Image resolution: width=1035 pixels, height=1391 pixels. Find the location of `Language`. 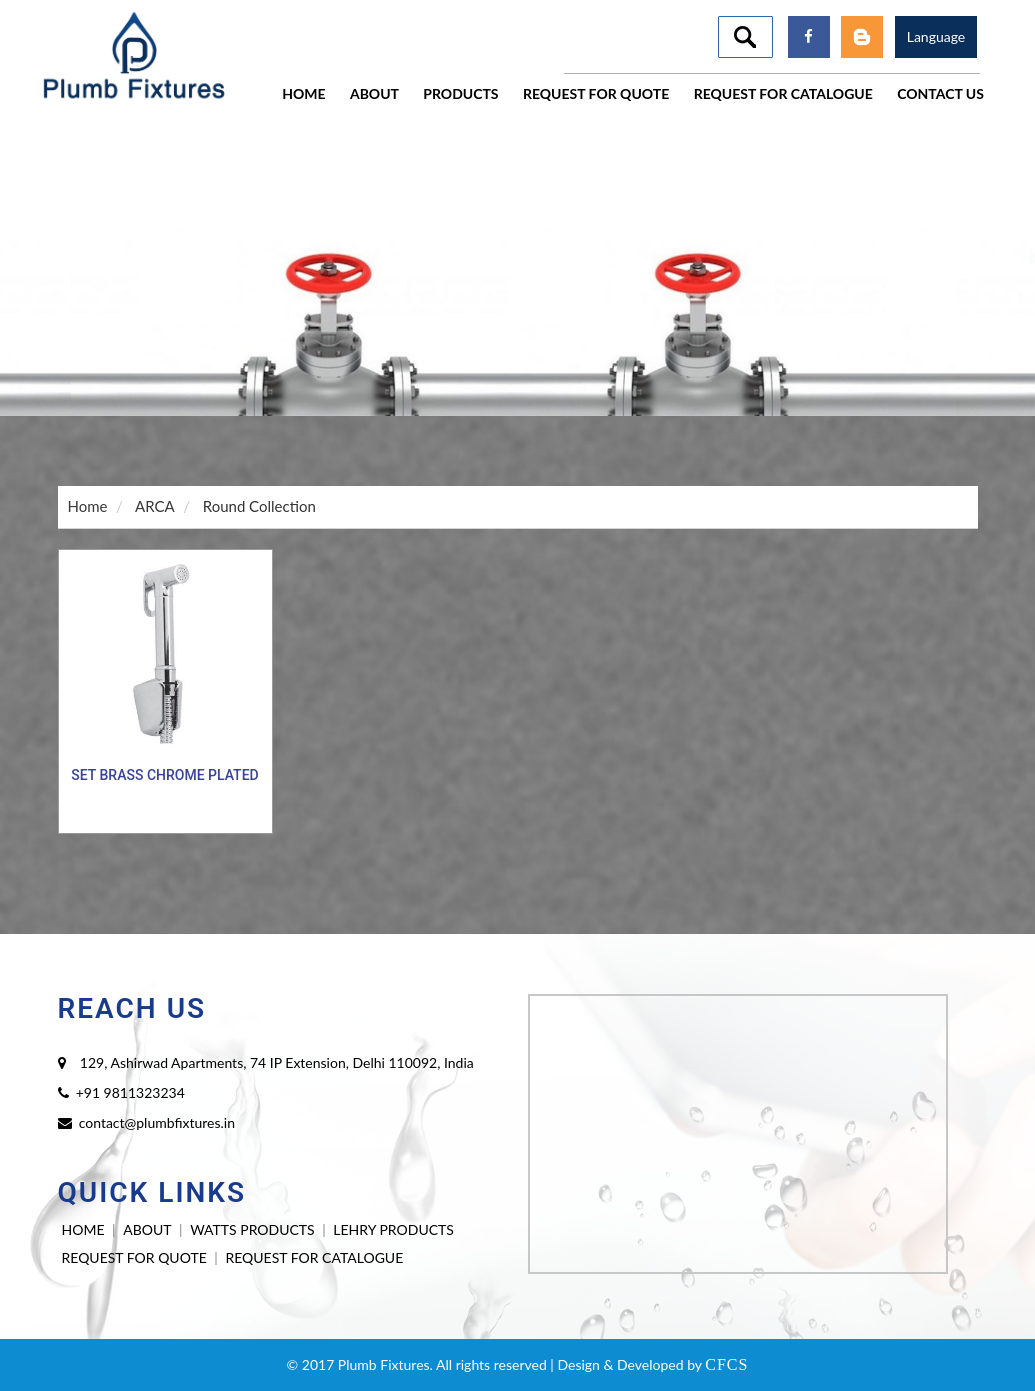

Language is located at coordinates (936, 36).